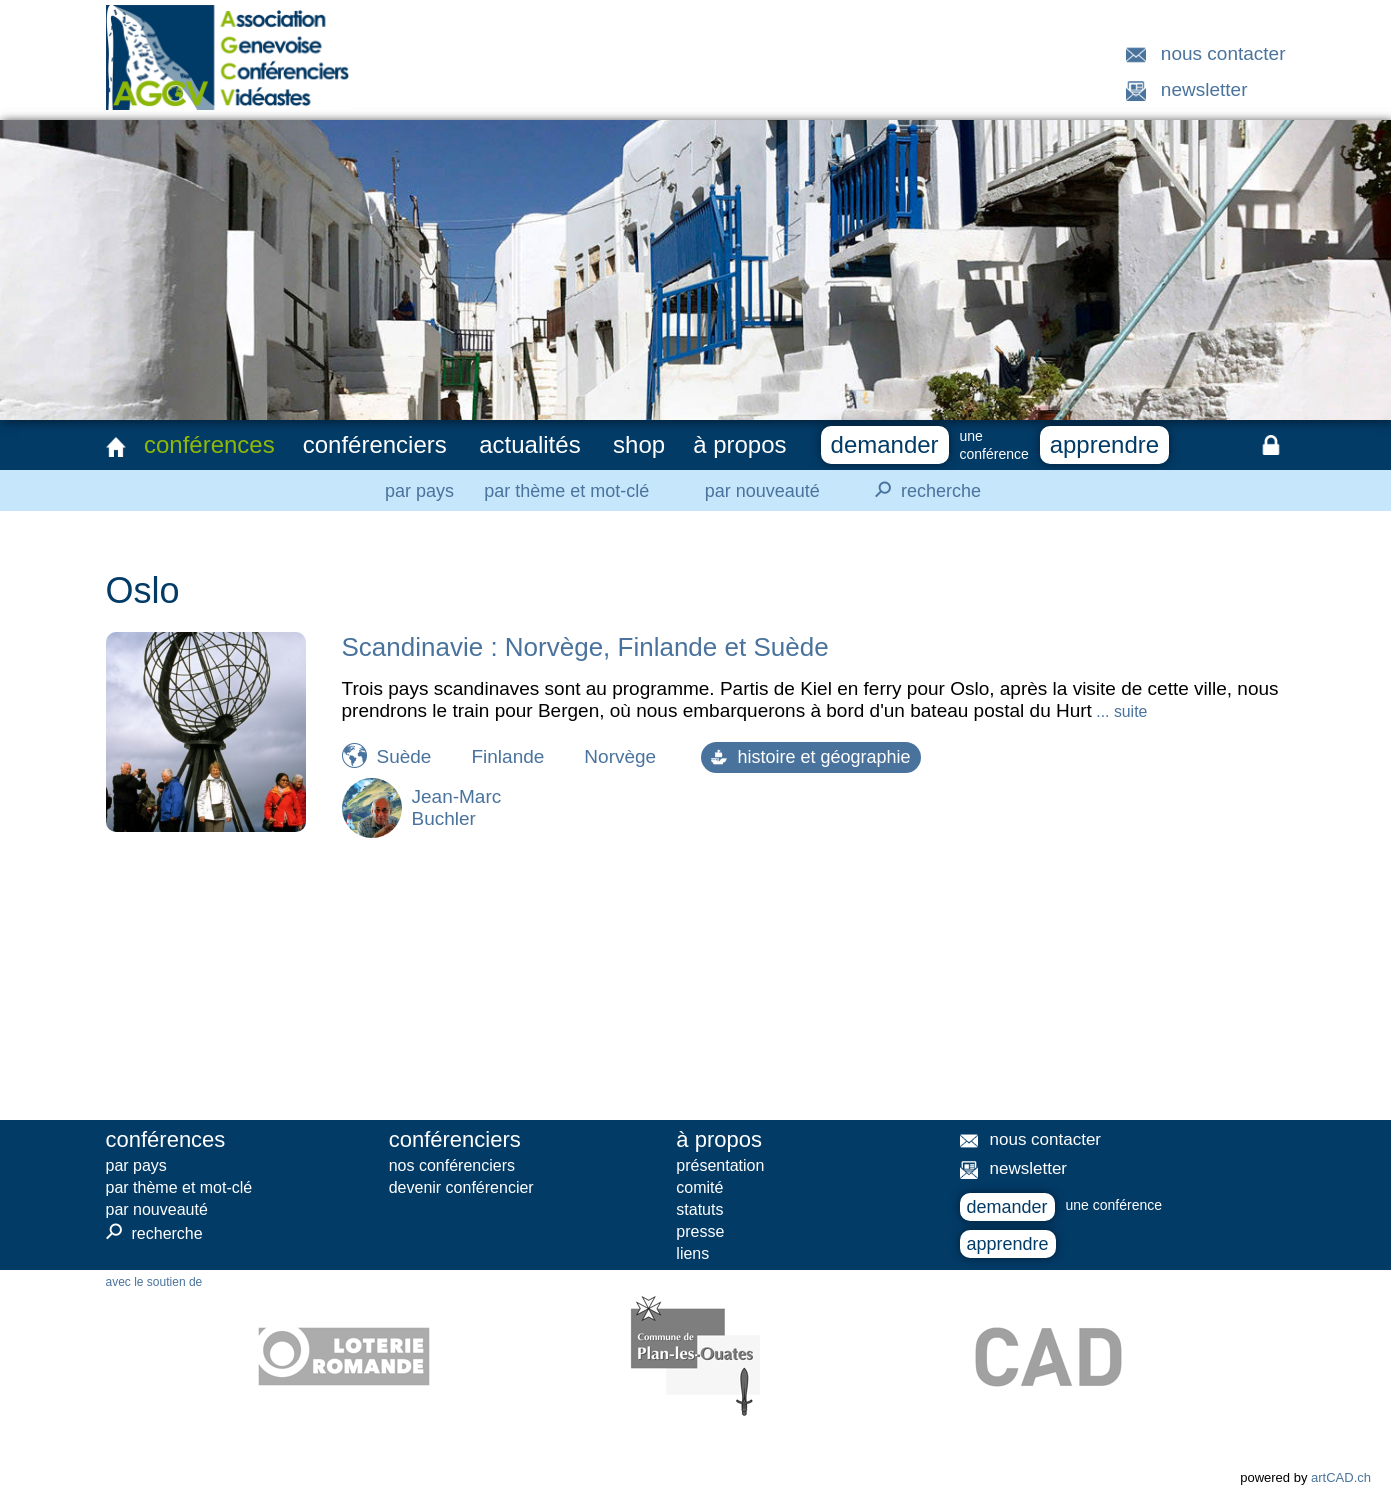 The height and width of the screenshot is (1495, 1391). I want to click on demander, so click(885, 444).